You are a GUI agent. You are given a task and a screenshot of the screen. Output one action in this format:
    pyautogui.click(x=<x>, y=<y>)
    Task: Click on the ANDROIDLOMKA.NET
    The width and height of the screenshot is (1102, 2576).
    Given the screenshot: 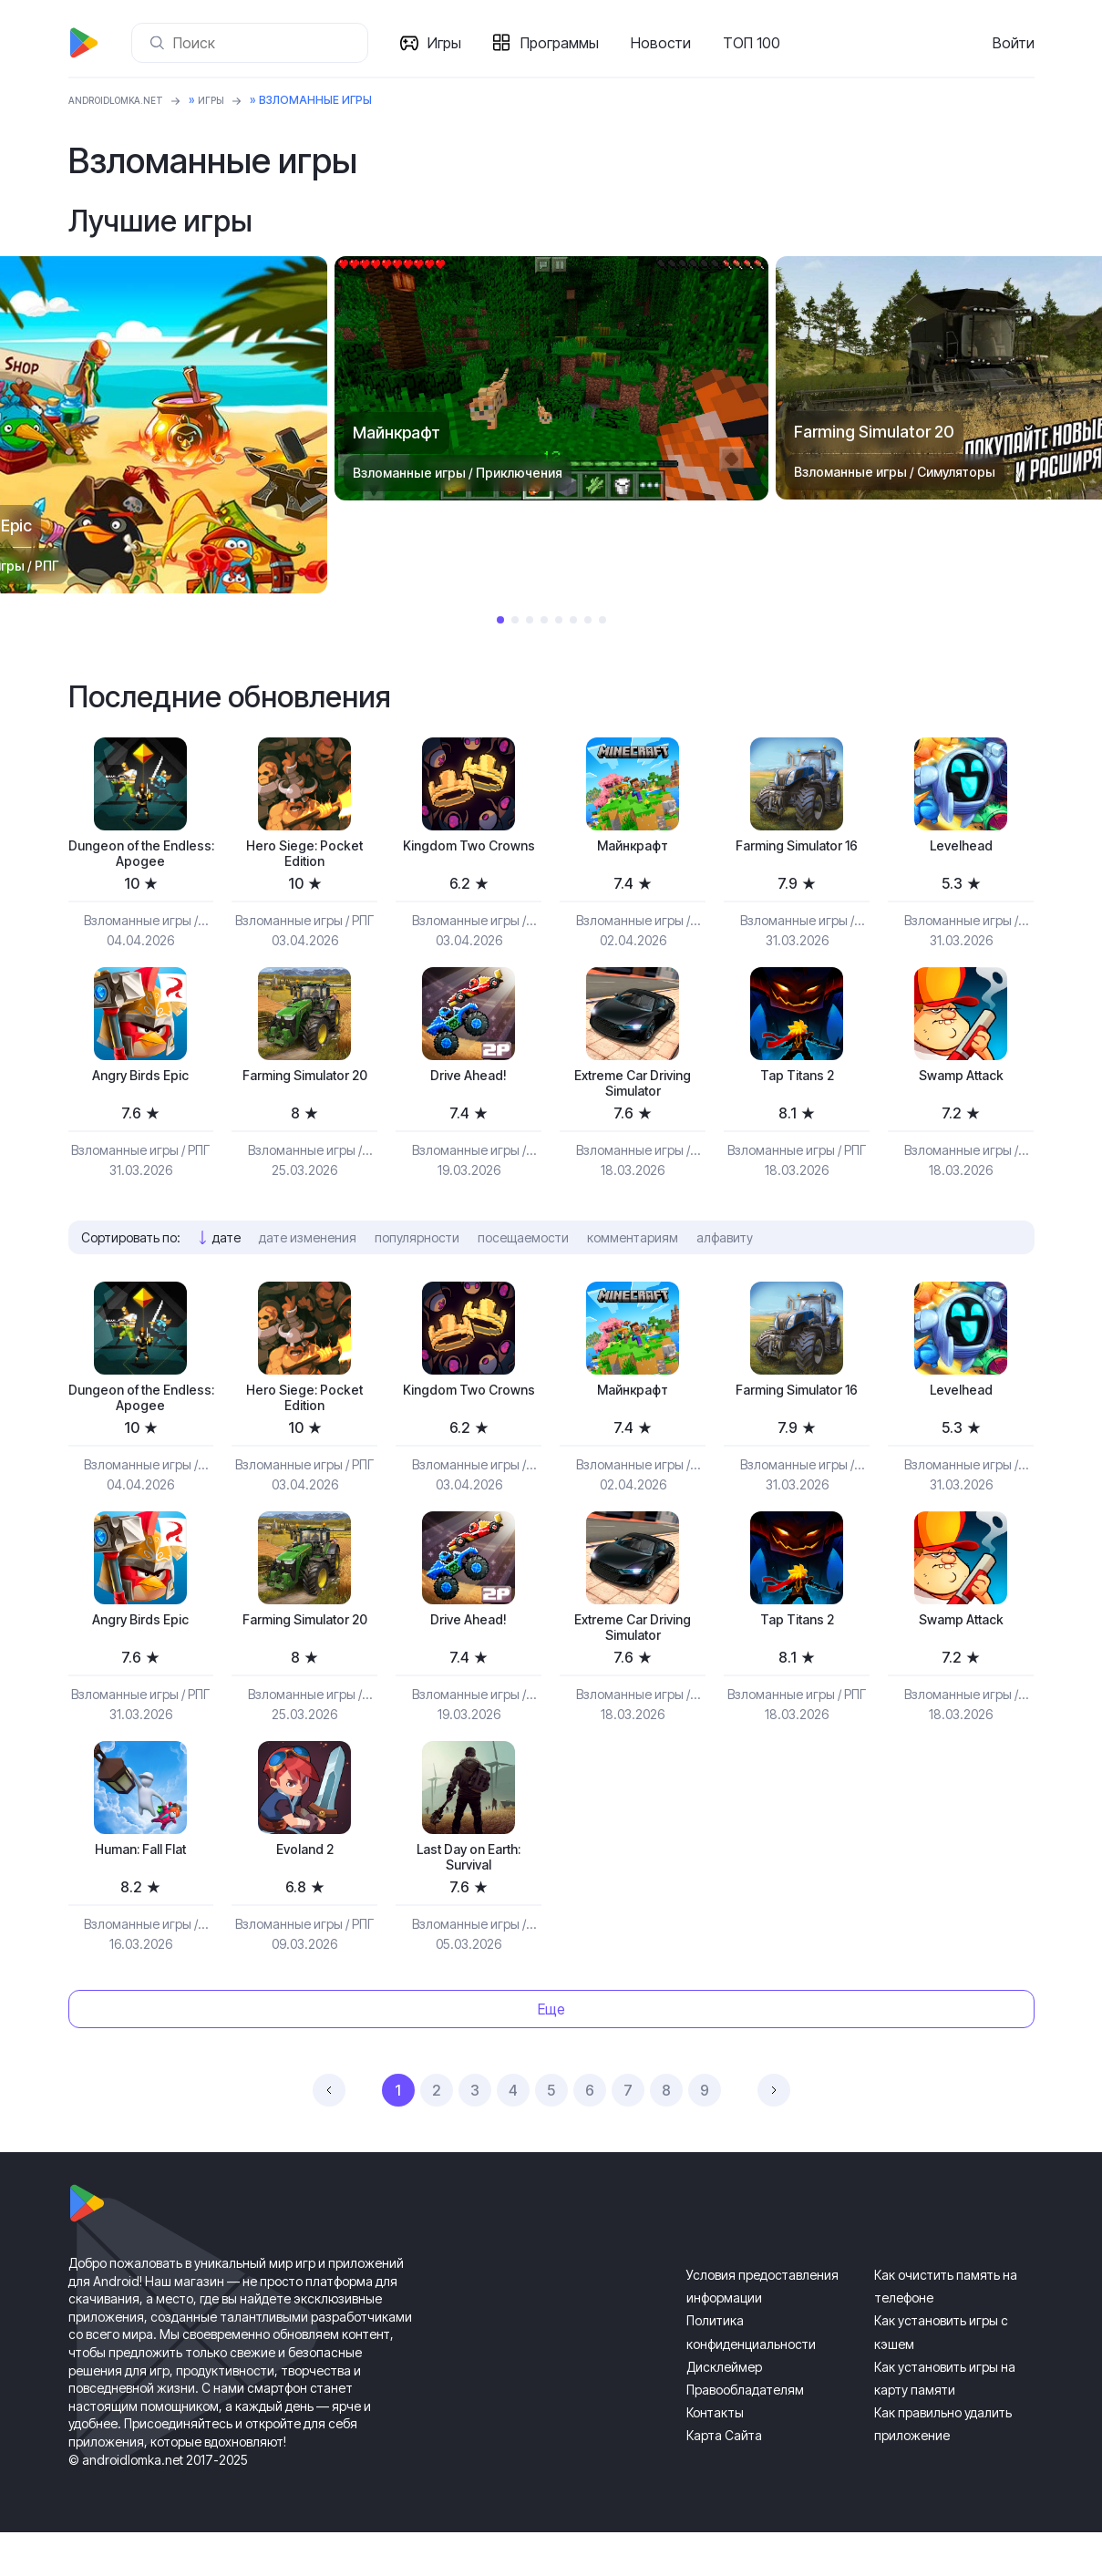 What is the action you would take?
    pyautogui.click(x=127, y=100)
    